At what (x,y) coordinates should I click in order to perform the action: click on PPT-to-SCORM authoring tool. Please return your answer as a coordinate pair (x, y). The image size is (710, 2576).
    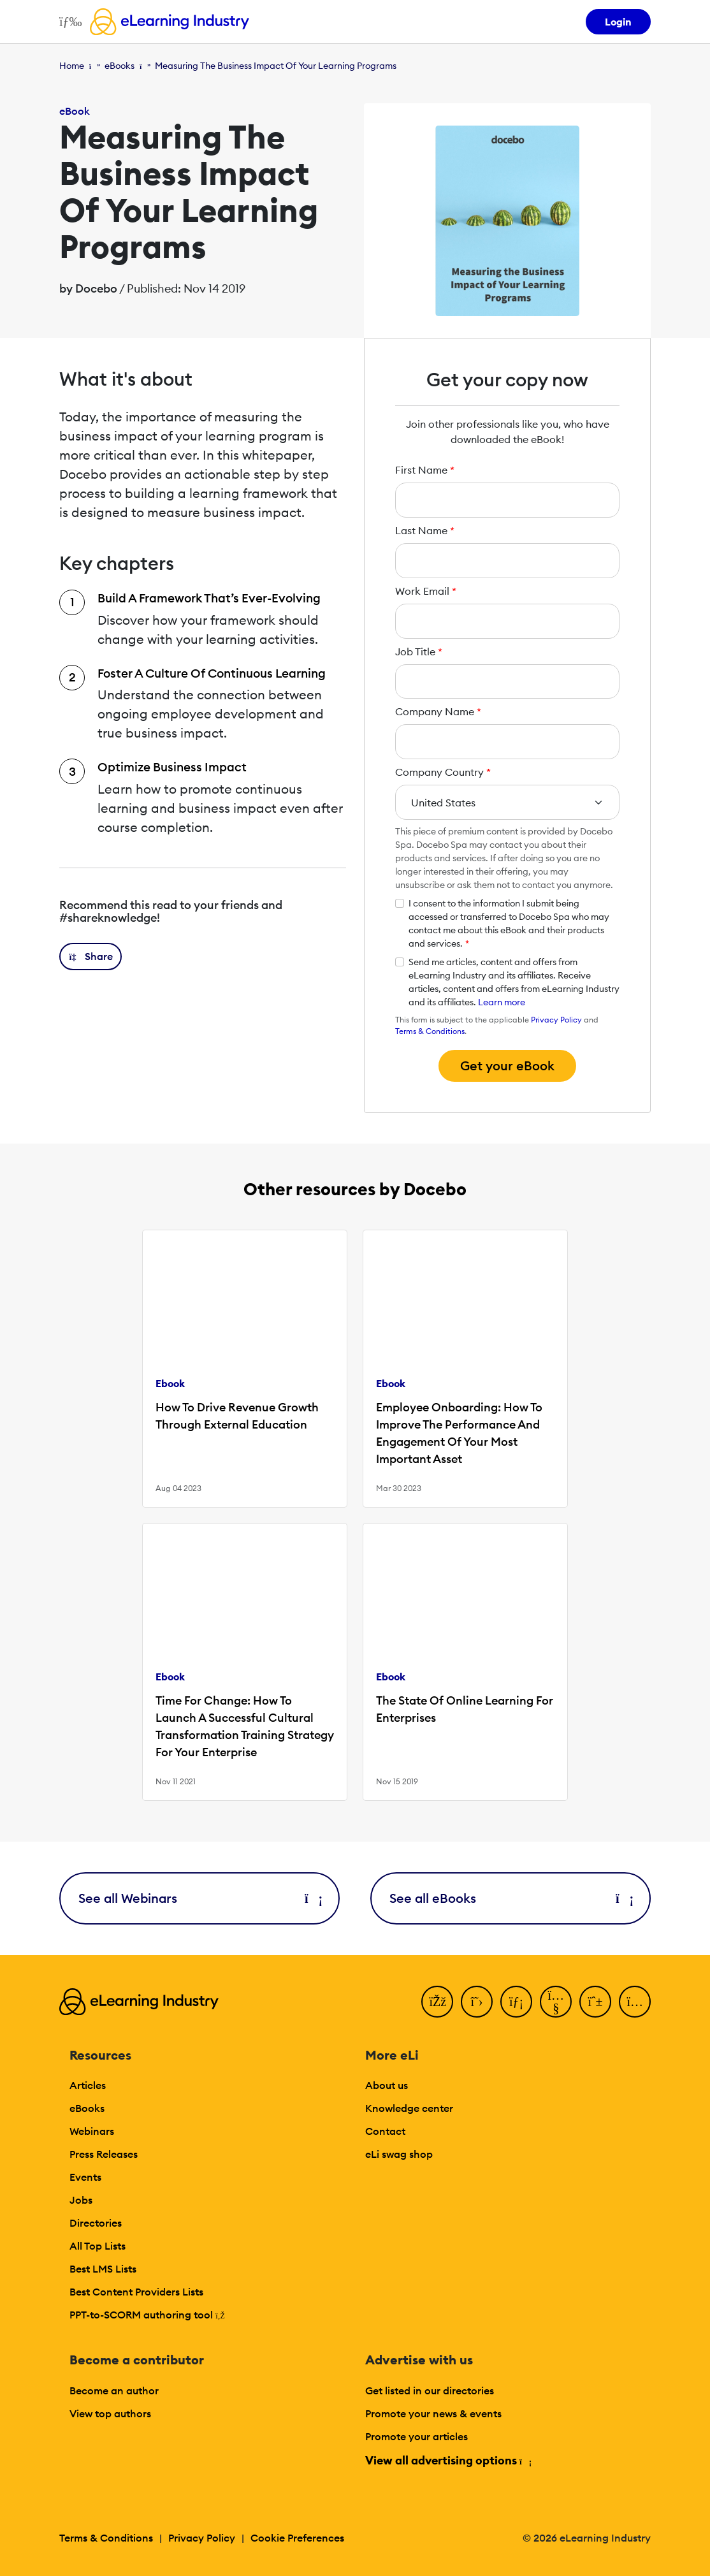
    Looking at the image, I should click on (147, 2314).